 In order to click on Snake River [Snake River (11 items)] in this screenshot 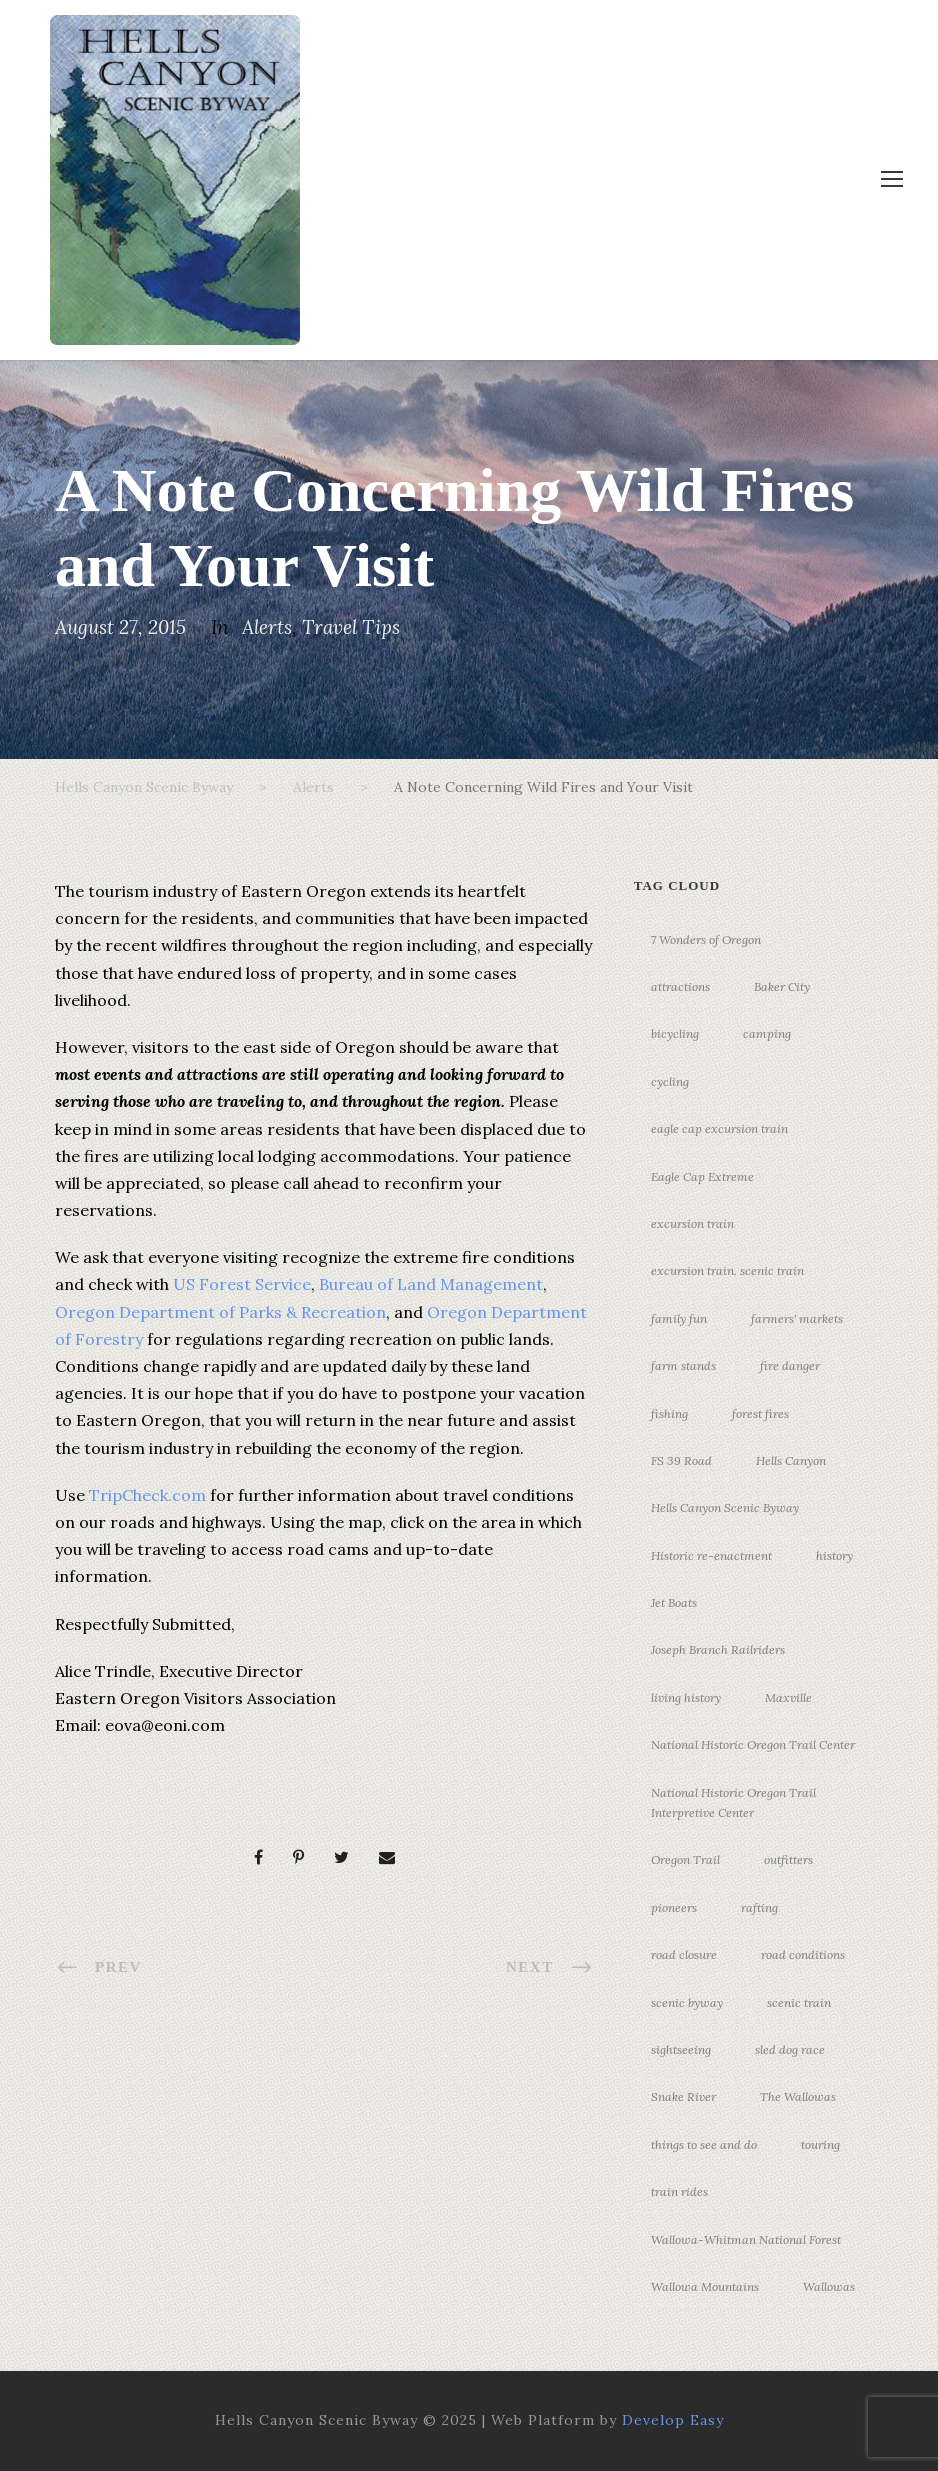, I will do `click(683, 2096)`.